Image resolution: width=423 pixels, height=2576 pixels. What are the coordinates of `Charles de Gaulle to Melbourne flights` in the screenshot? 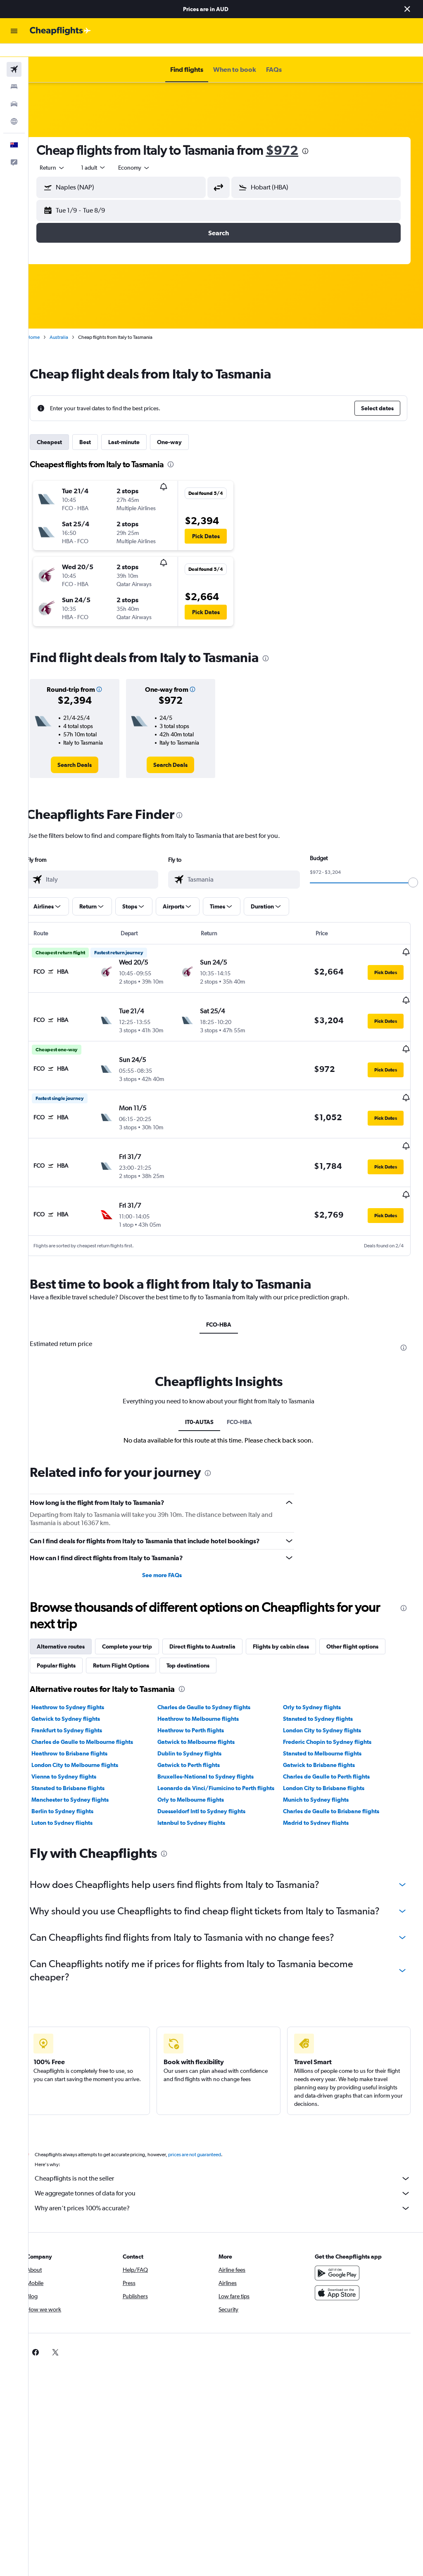 It's located at (96, 1716).